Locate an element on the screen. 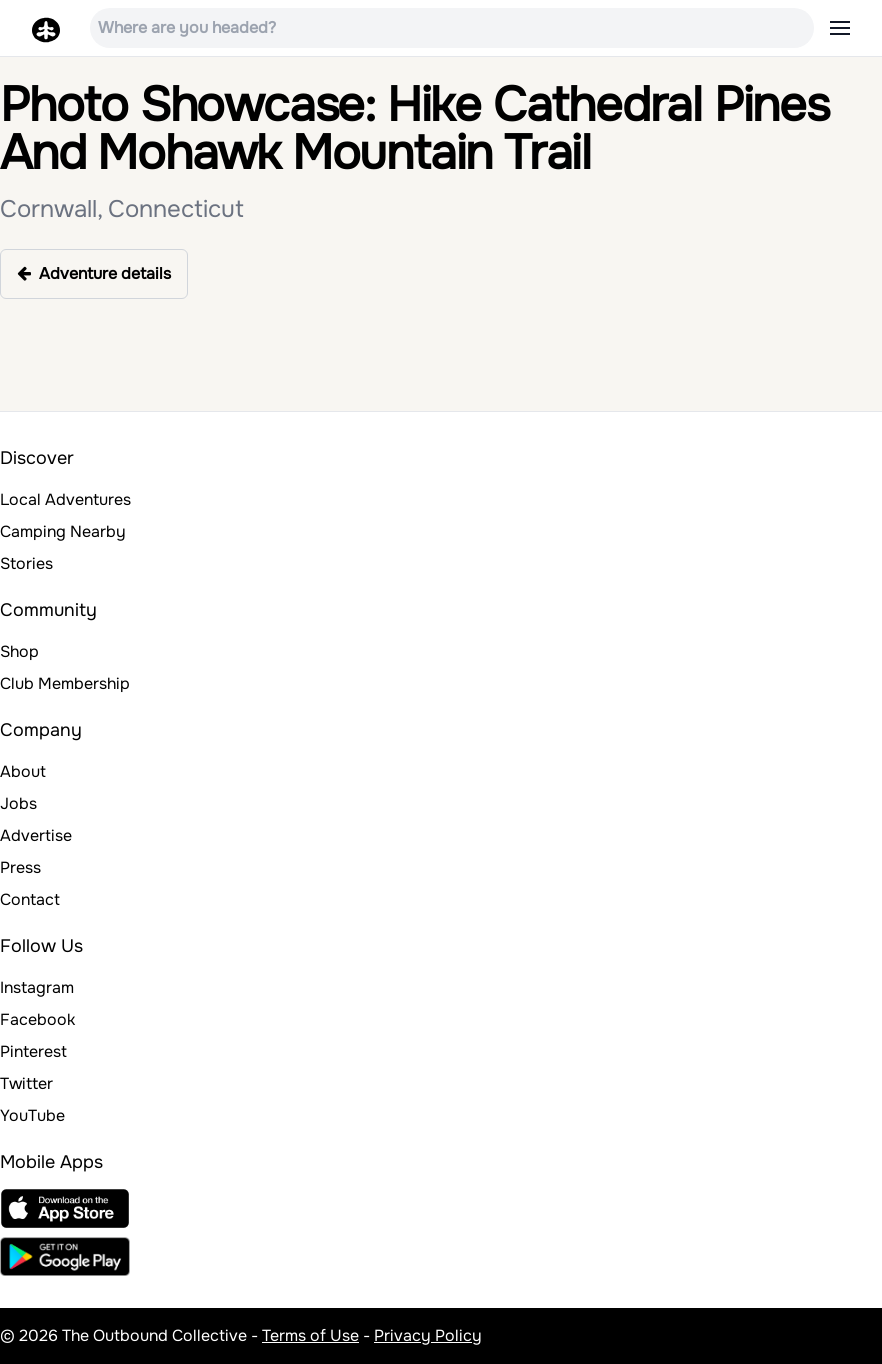 The width and height of the screenshot is (882, 1364). Instagram is located at coordinates (37, 987).